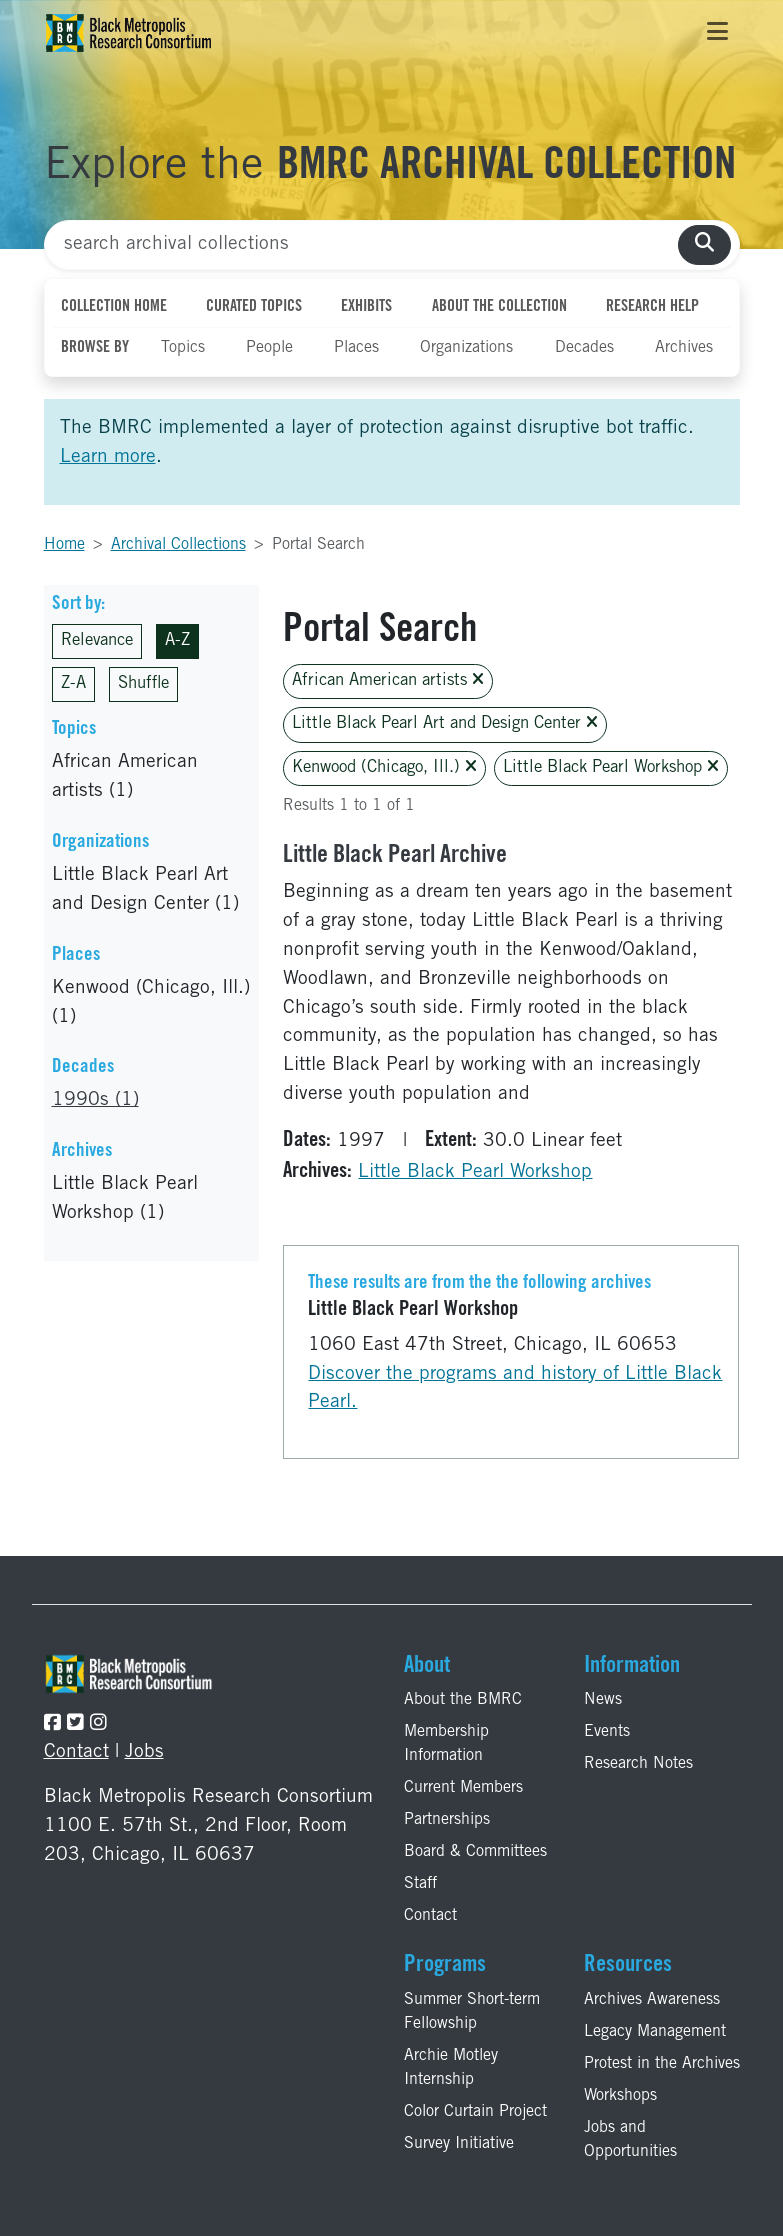 This screenshot has height=2236, width=783. What do you see at coordinates (704, 245) in the screenshot?
I see `[search collections]` at bounding box center [704, 245].